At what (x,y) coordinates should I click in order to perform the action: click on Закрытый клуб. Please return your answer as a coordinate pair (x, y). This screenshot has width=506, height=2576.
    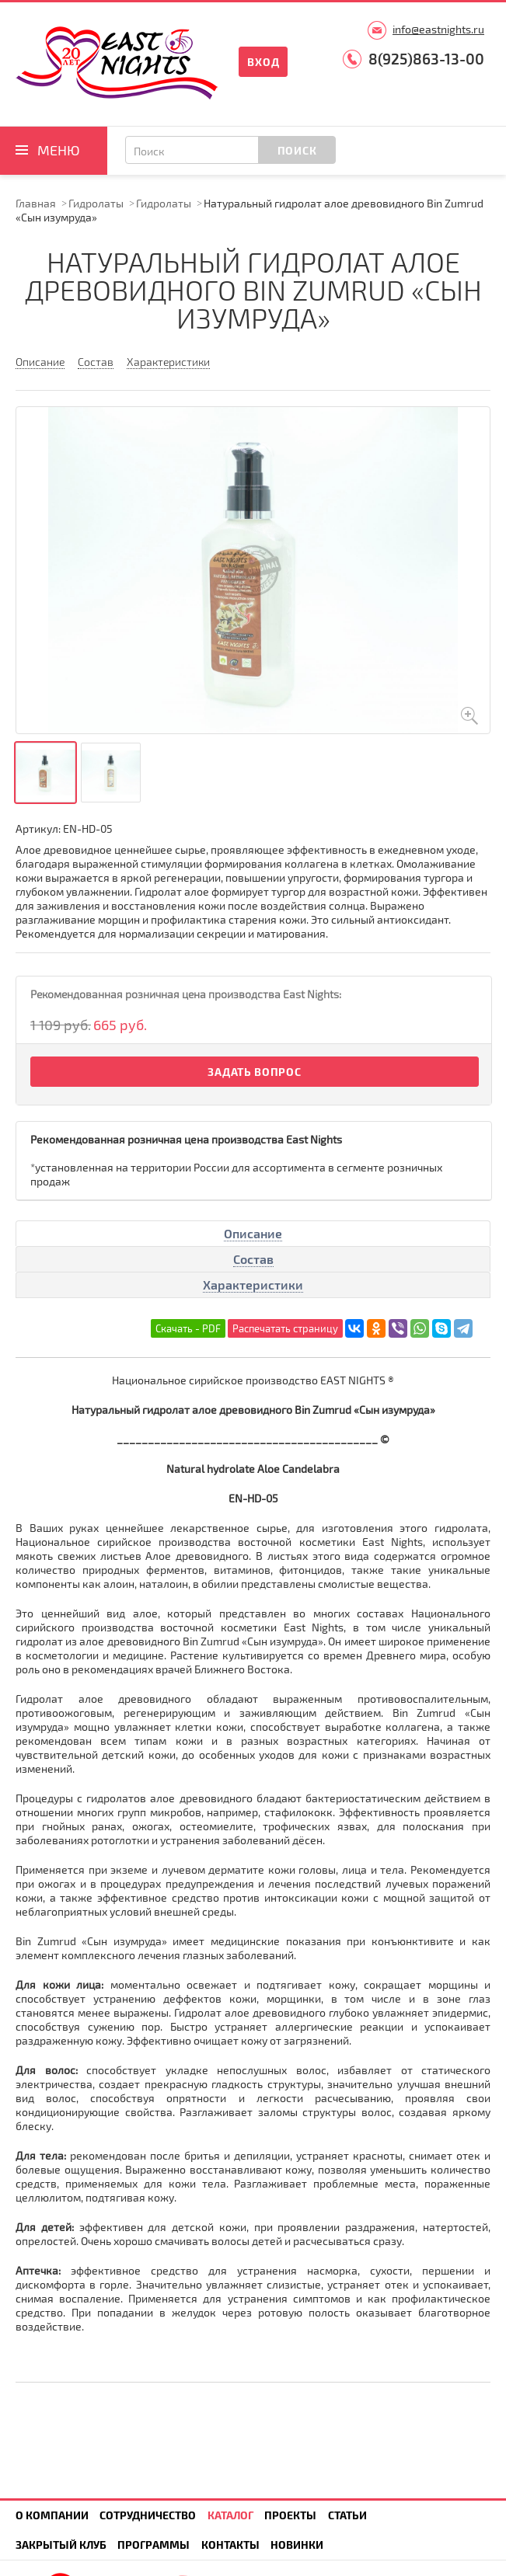
    Looking at the image, I should click on (61, 2544).